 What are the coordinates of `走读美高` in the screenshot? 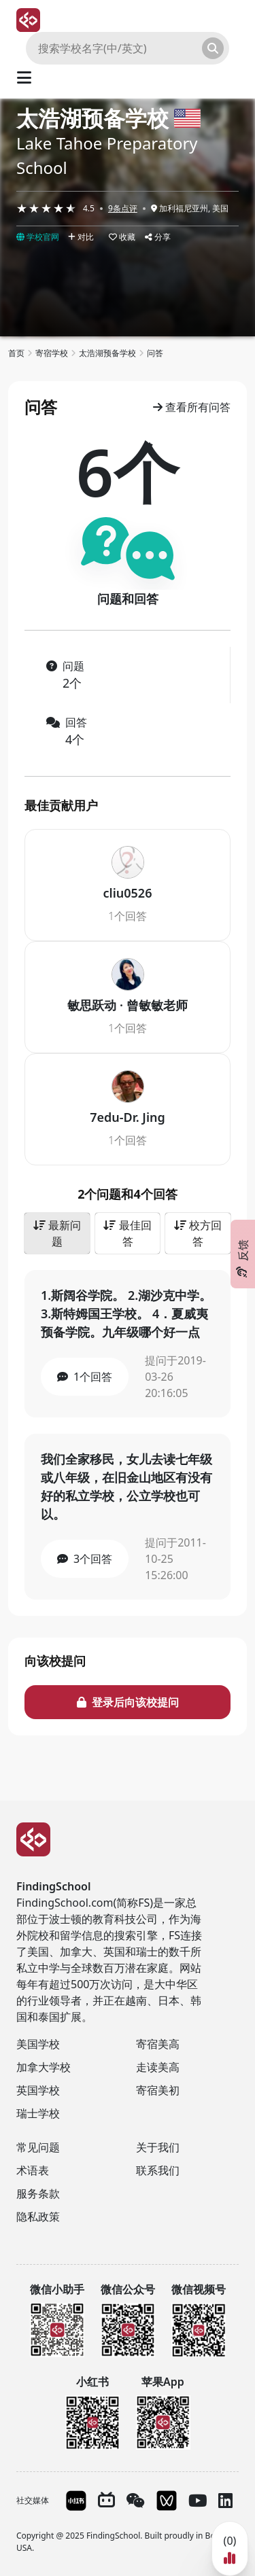 It's located at (158, 2067).